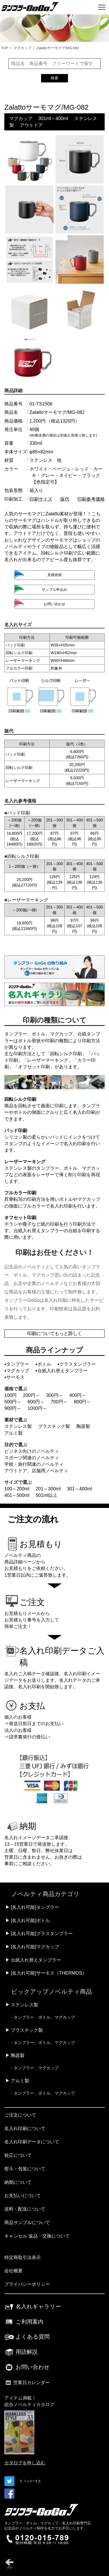 The height and width of the screenshot is (2576, 109). What do you see at coordinates (35, 1907) in the screenshot?
I see `[名入れ可能]タンブラー` at bounding box center [35, 1907].